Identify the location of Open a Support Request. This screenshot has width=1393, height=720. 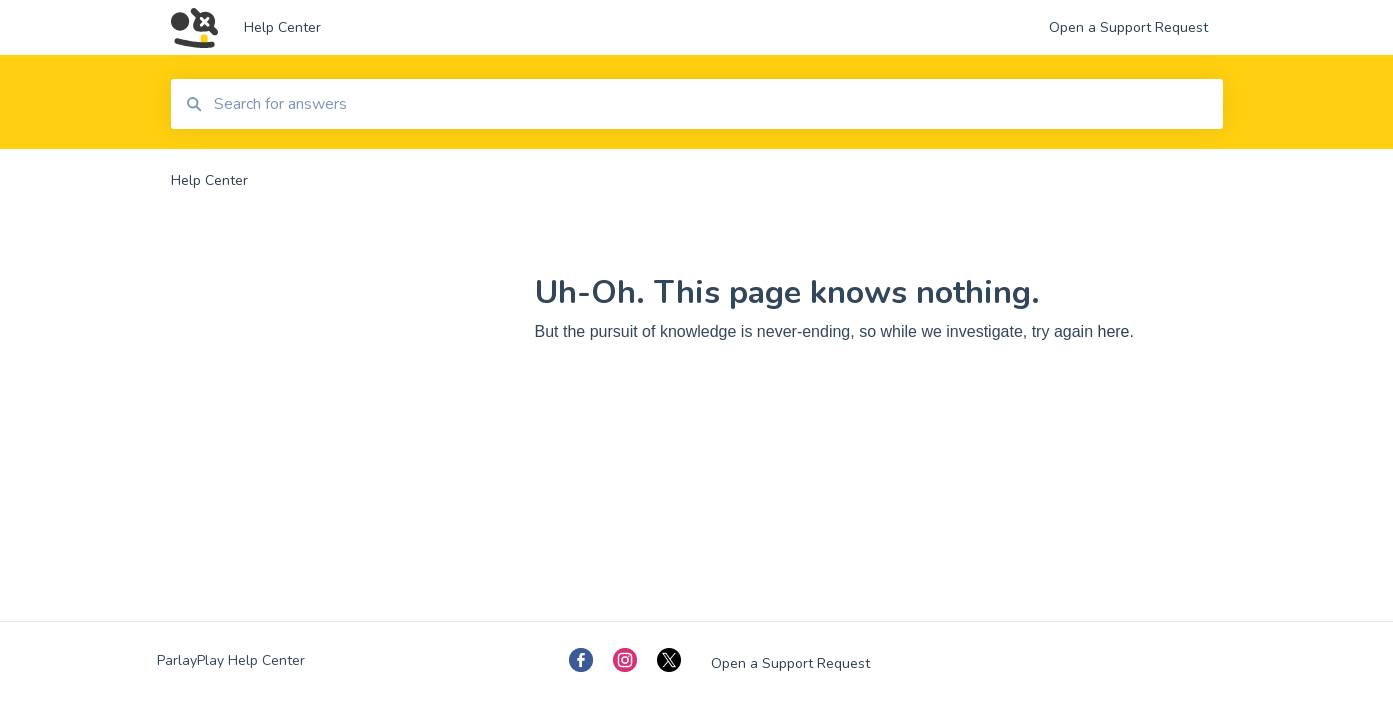
(790, 664).